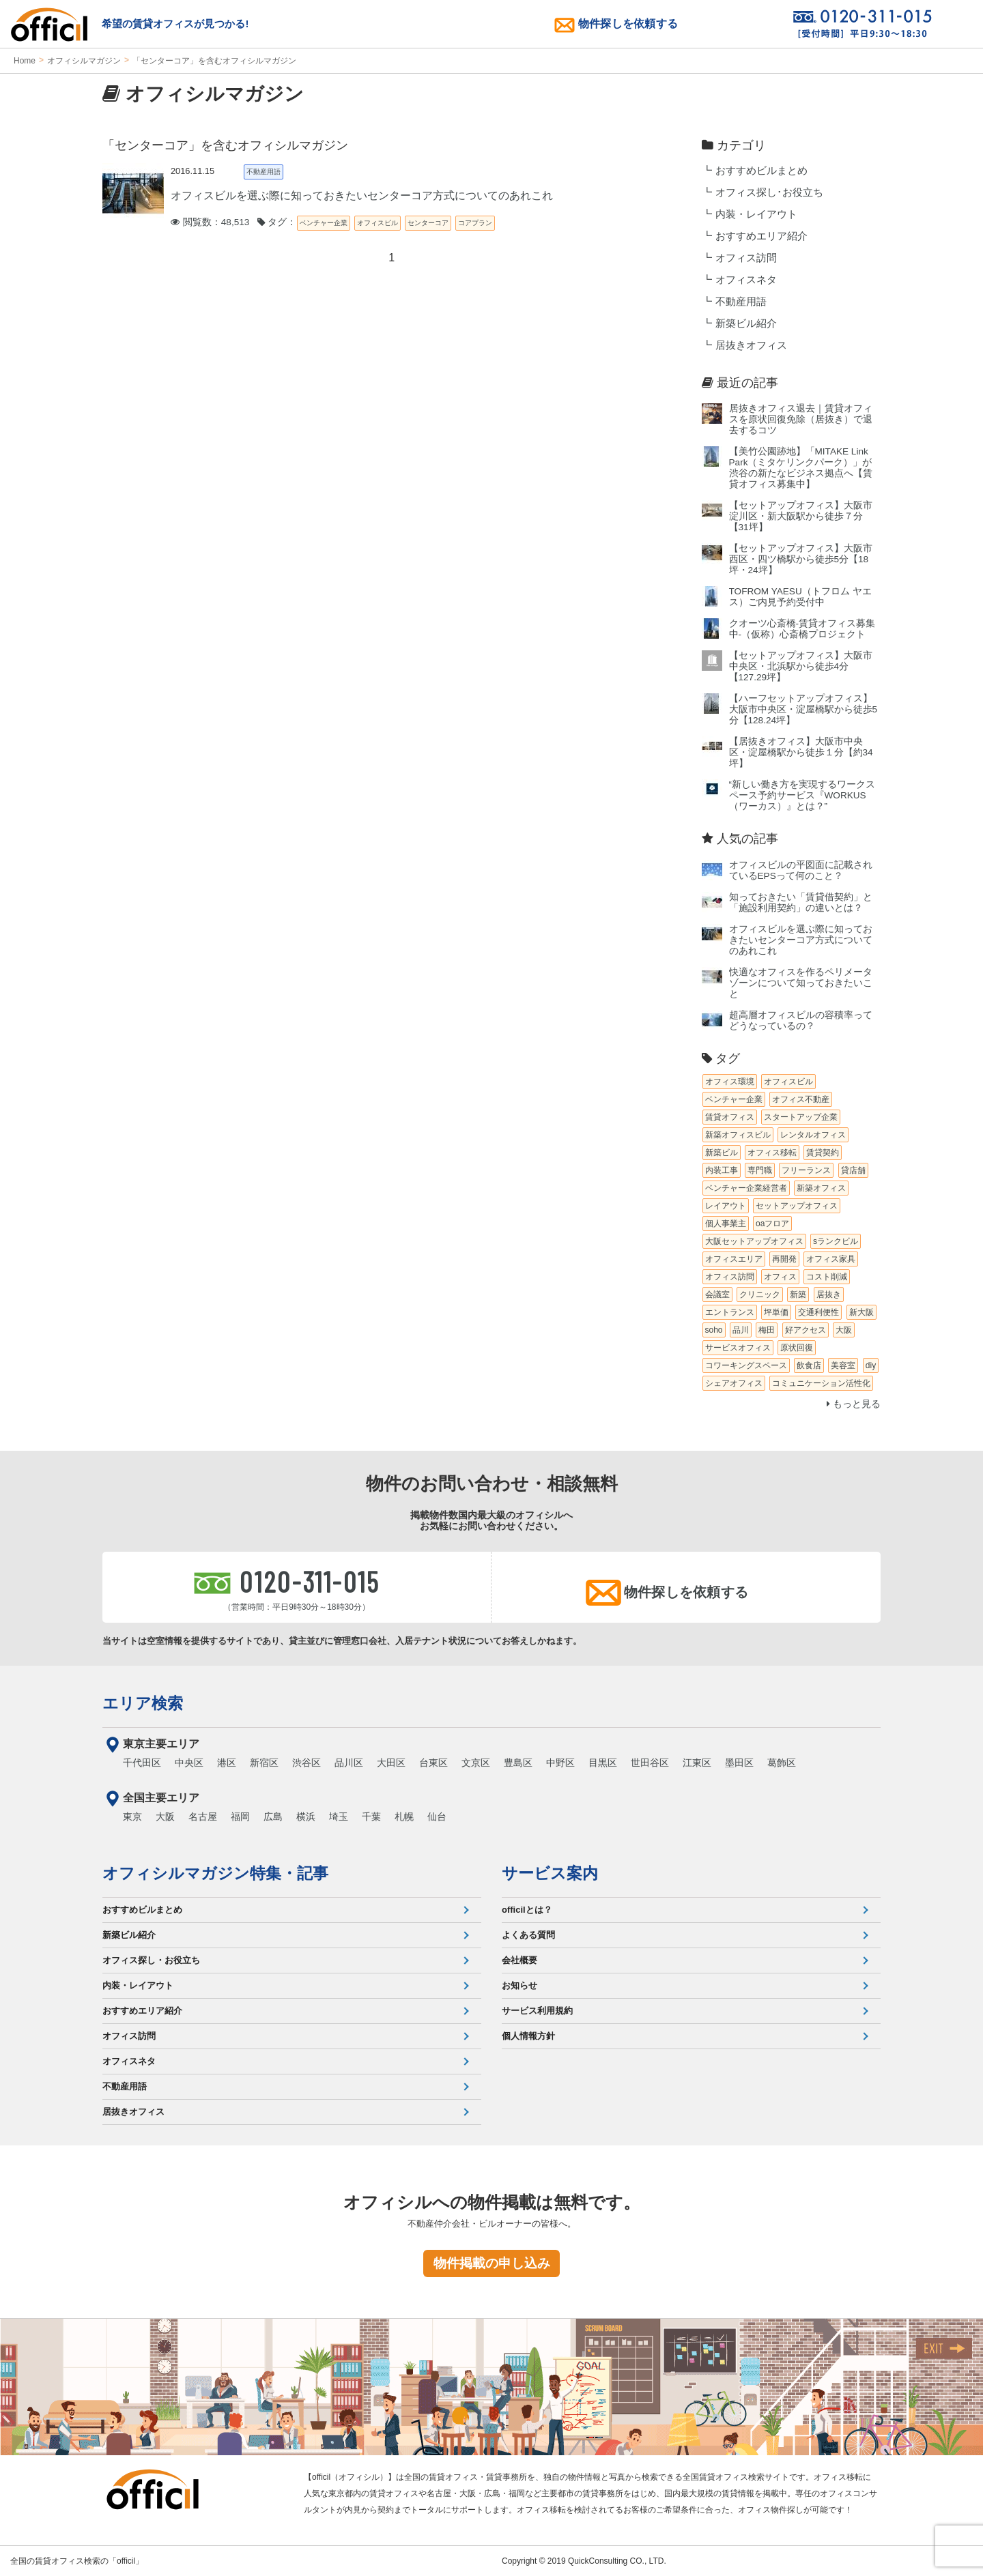 Image resolution: width=983 pixels, height=2576 pixels. What do you see at coordinates (560, 1762) in the screenshot?
I see `中野区` at bounding box center [560, 1762].